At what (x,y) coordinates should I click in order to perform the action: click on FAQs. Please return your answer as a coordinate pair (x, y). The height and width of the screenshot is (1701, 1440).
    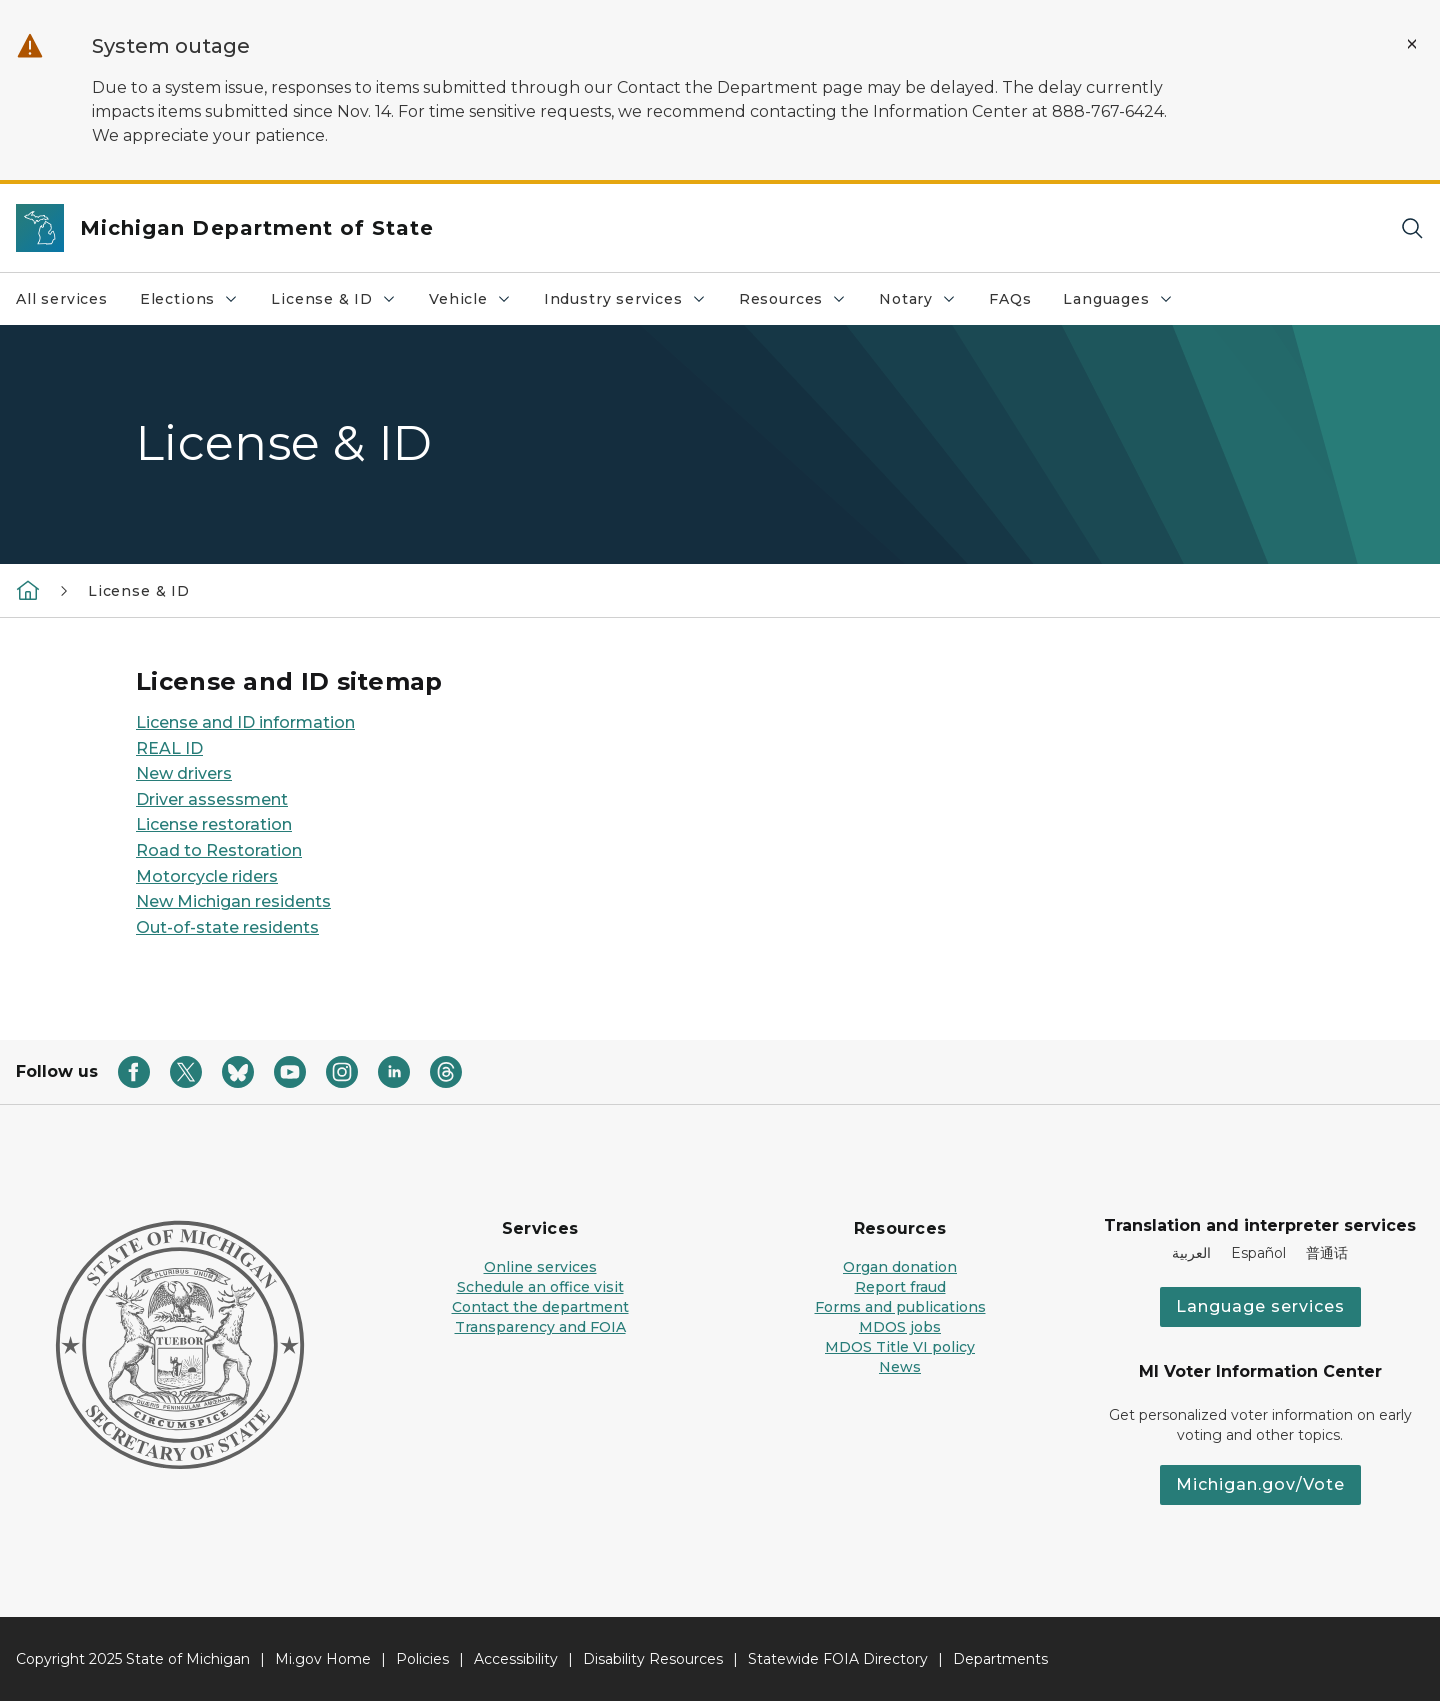
    Looking at the image, I should click on (1010, 299).